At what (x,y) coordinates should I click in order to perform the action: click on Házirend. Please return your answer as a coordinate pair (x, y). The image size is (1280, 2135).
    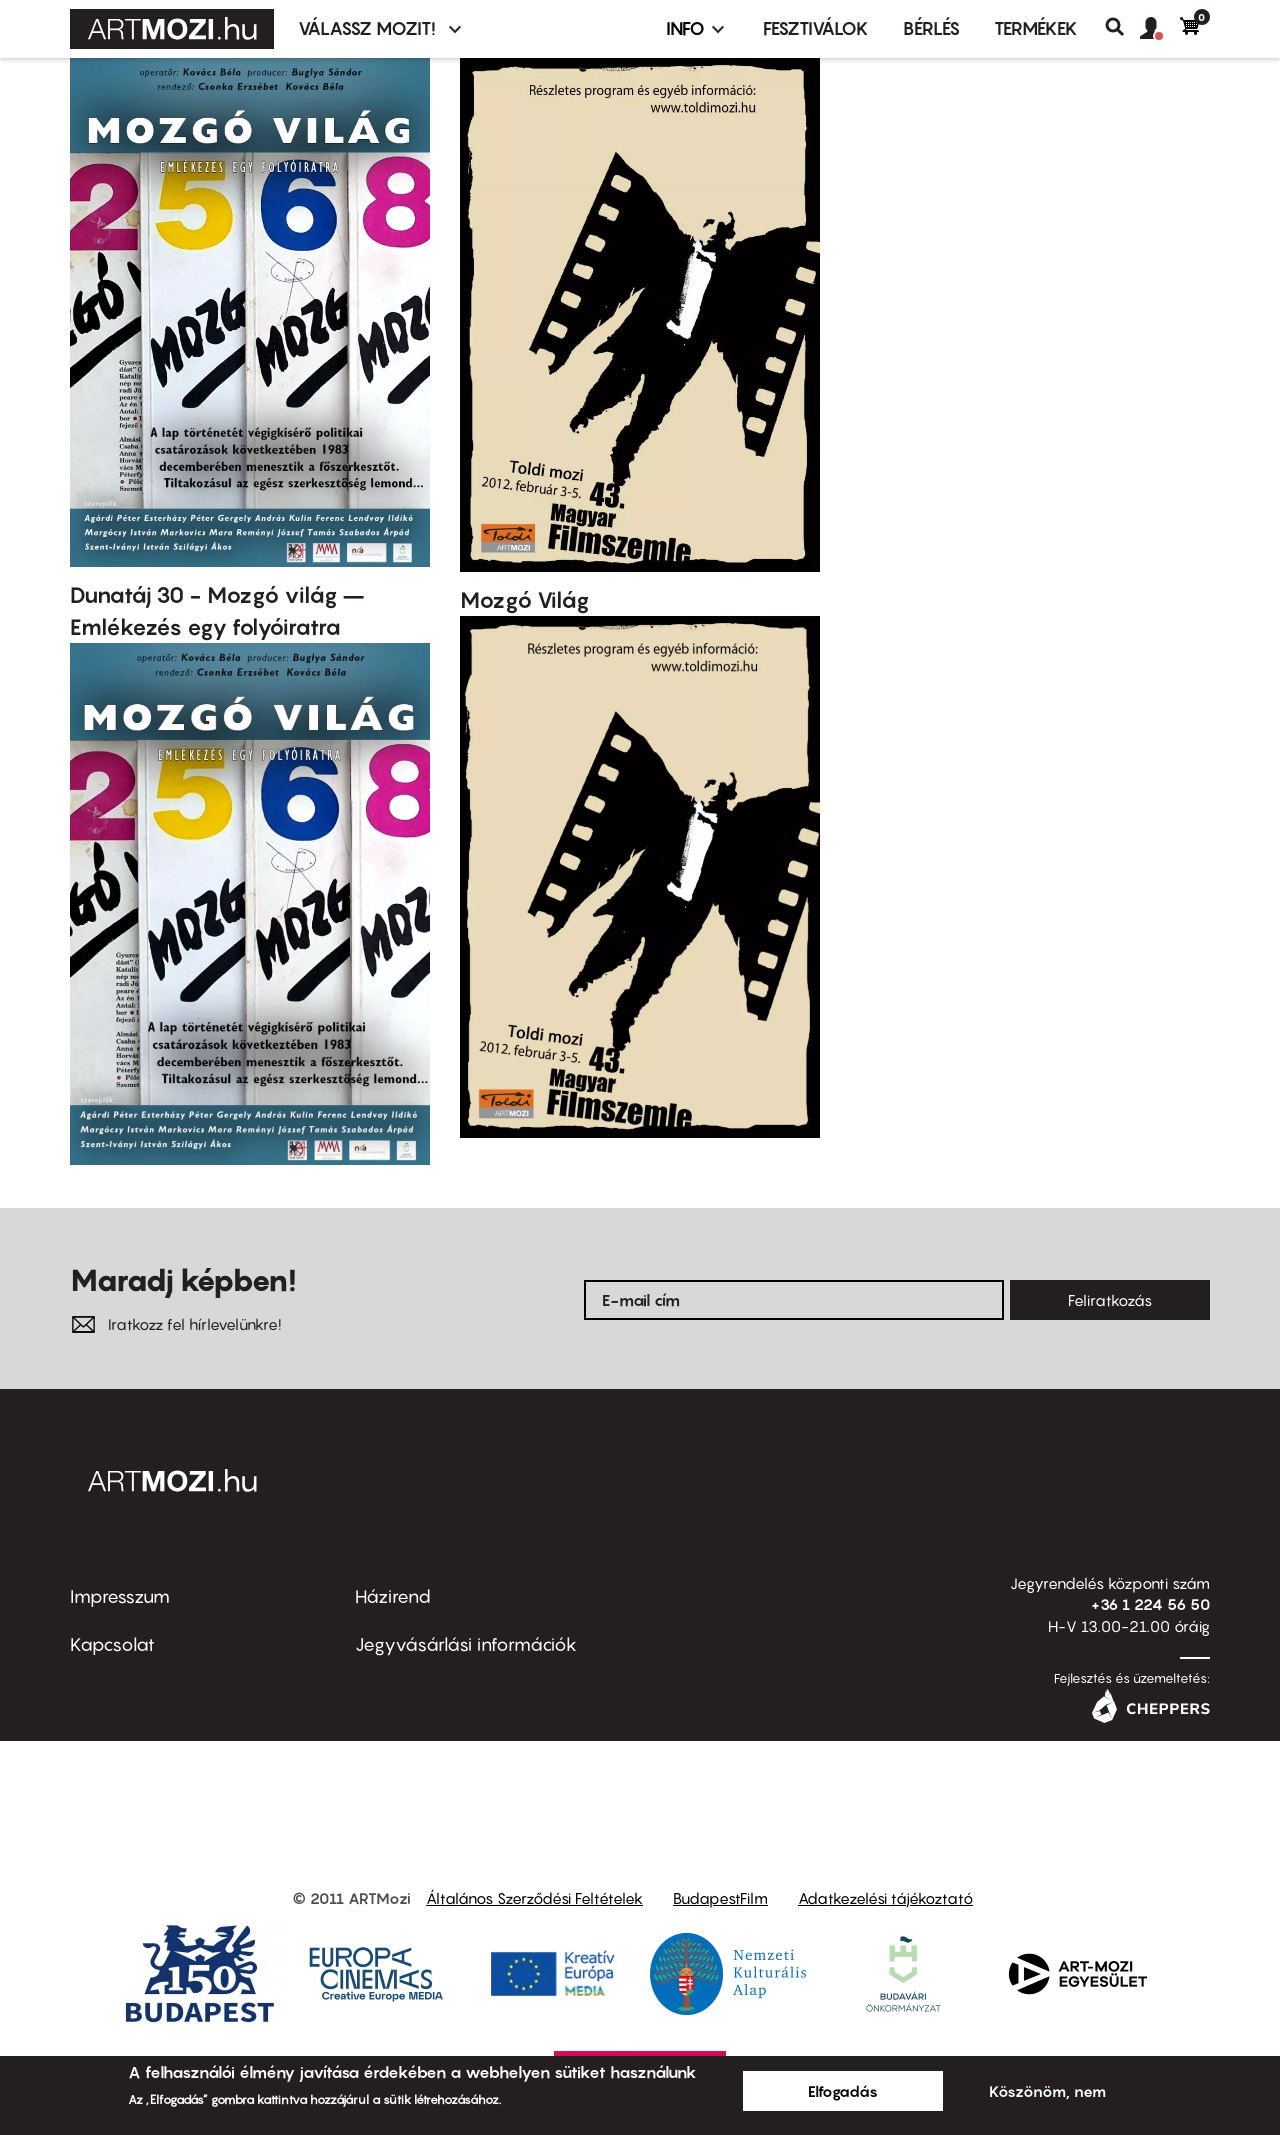
    Looking at the image, I should click on (393, 1596).